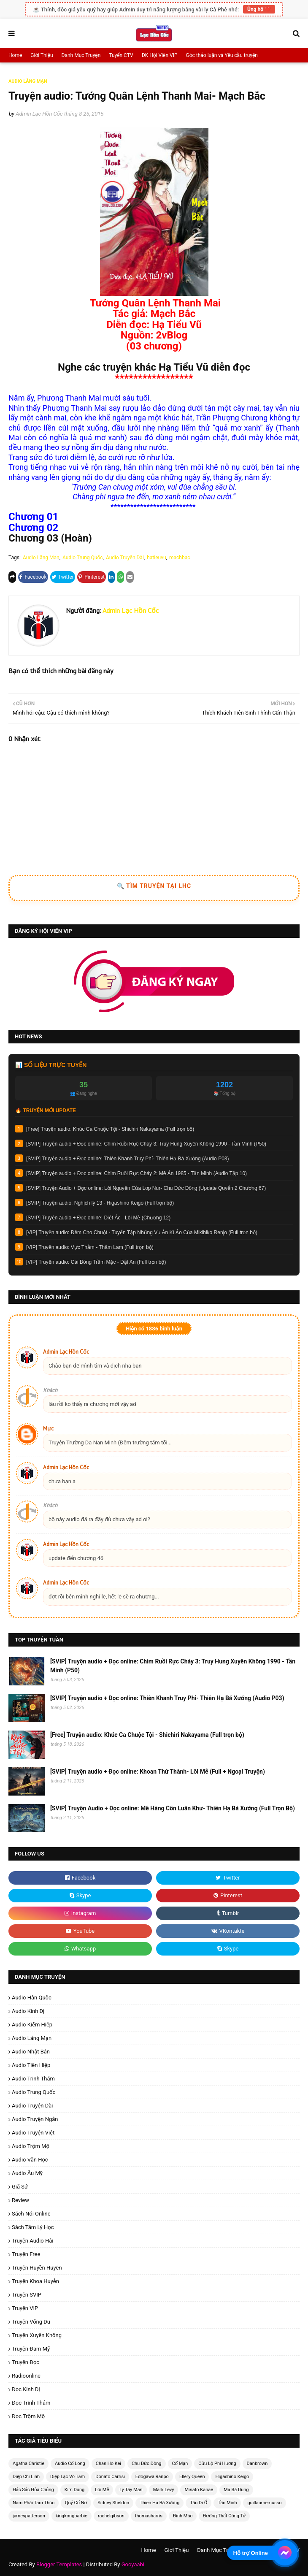 The height and width of the screenshot is (2576, 308). Describe the element at coordinates (31, 2065) in the screenshot. I see `Audio Tiên Hiệp` at that location.